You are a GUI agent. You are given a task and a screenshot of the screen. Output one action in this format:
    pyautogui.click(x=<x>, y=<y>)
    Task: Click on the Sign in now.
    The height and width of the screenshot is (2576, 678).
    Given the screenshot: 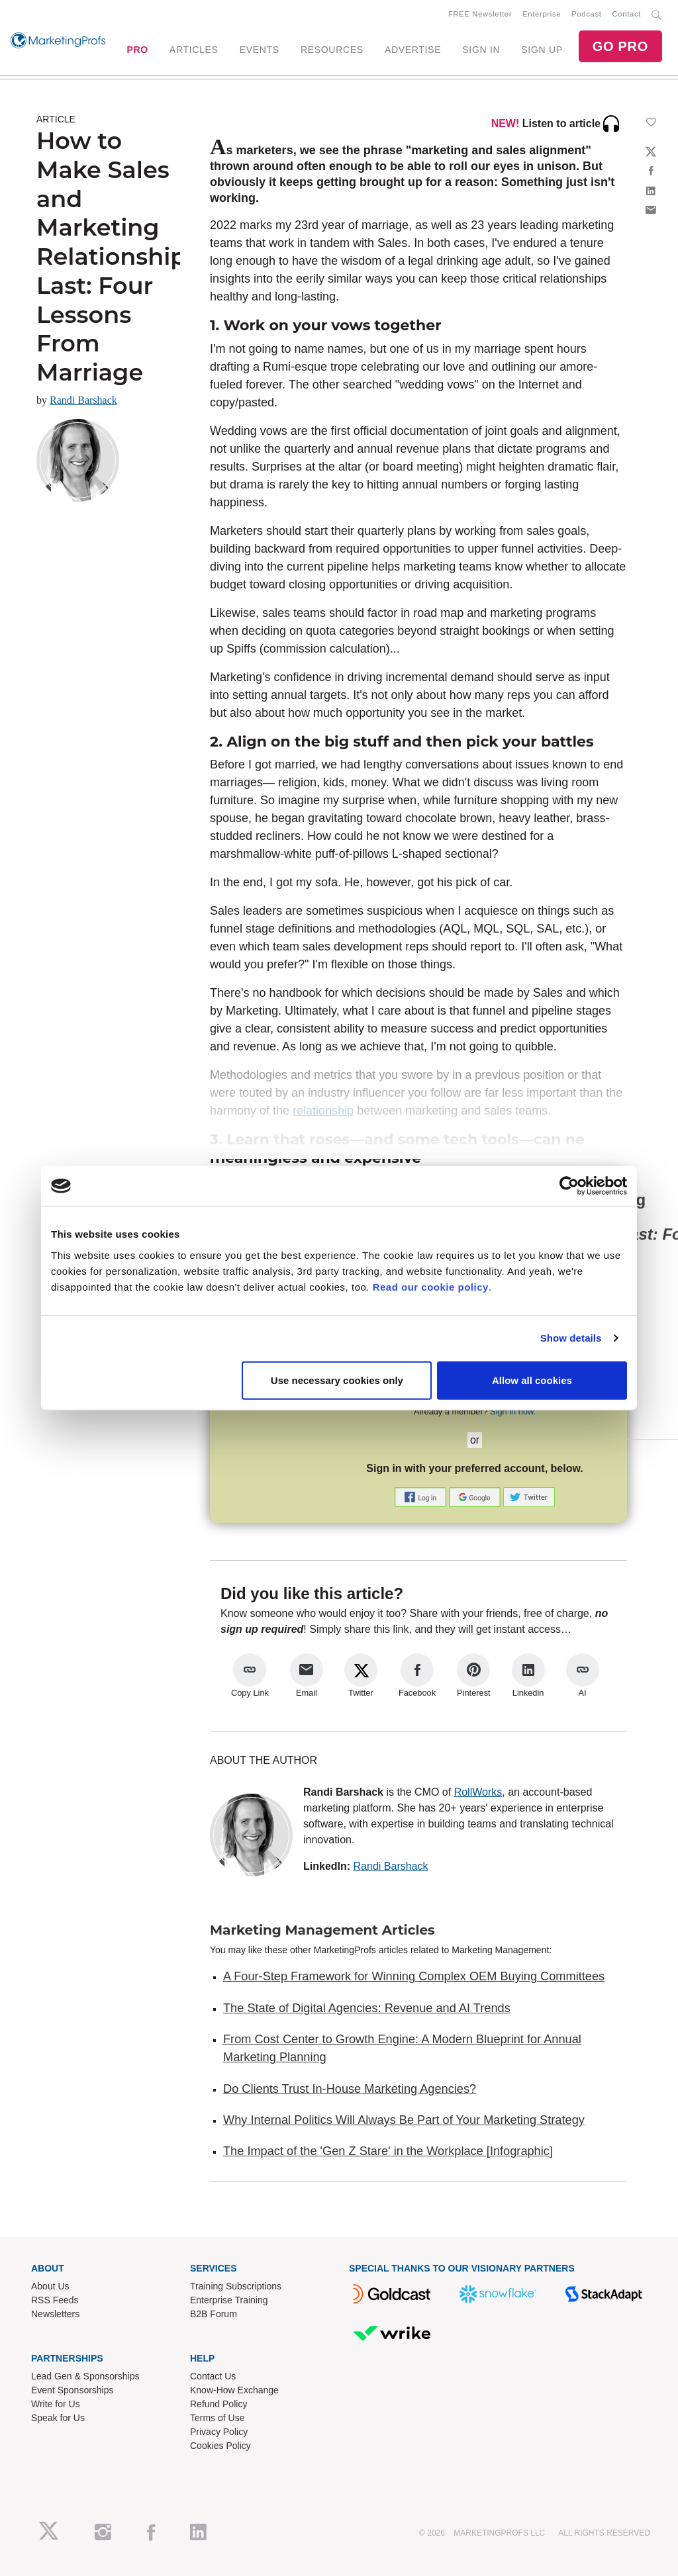 What is the action you would take?
    pyautogui.click(x=513, y=1411)
    